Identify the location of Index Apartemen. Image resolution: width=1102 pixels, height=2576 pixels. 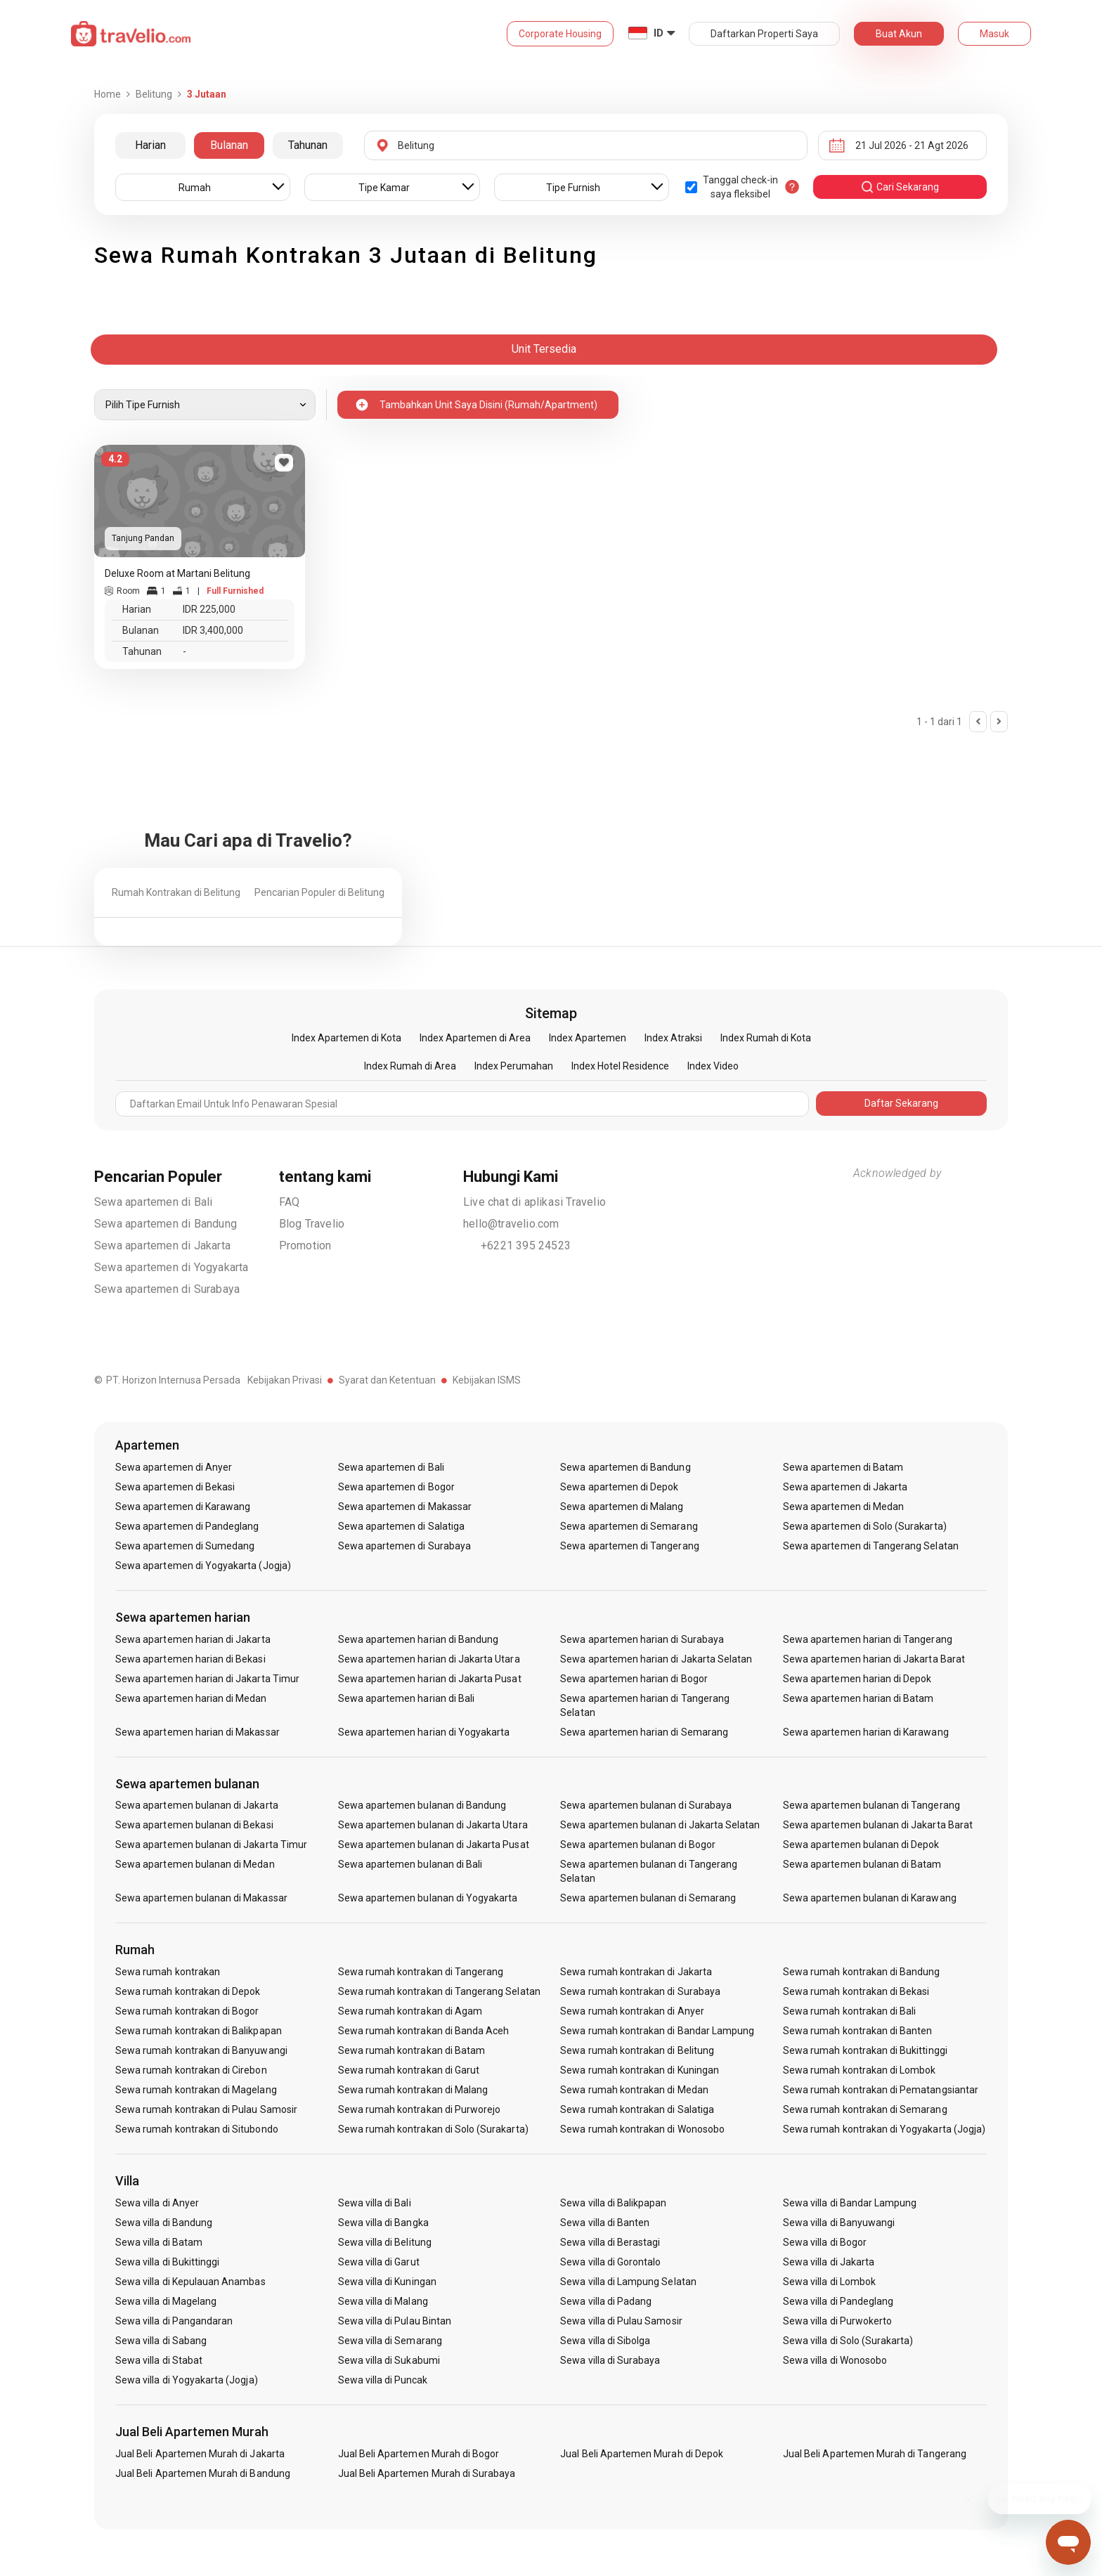
(587, 1037).